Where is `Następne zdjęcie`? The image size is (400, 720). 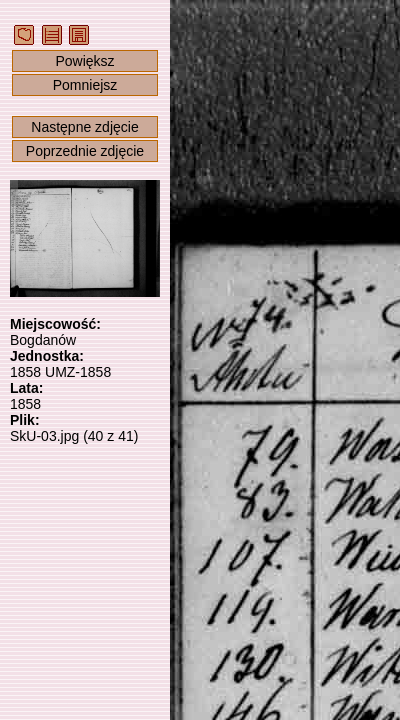
Następne zdjęcie is located at coordinates (84, 127).